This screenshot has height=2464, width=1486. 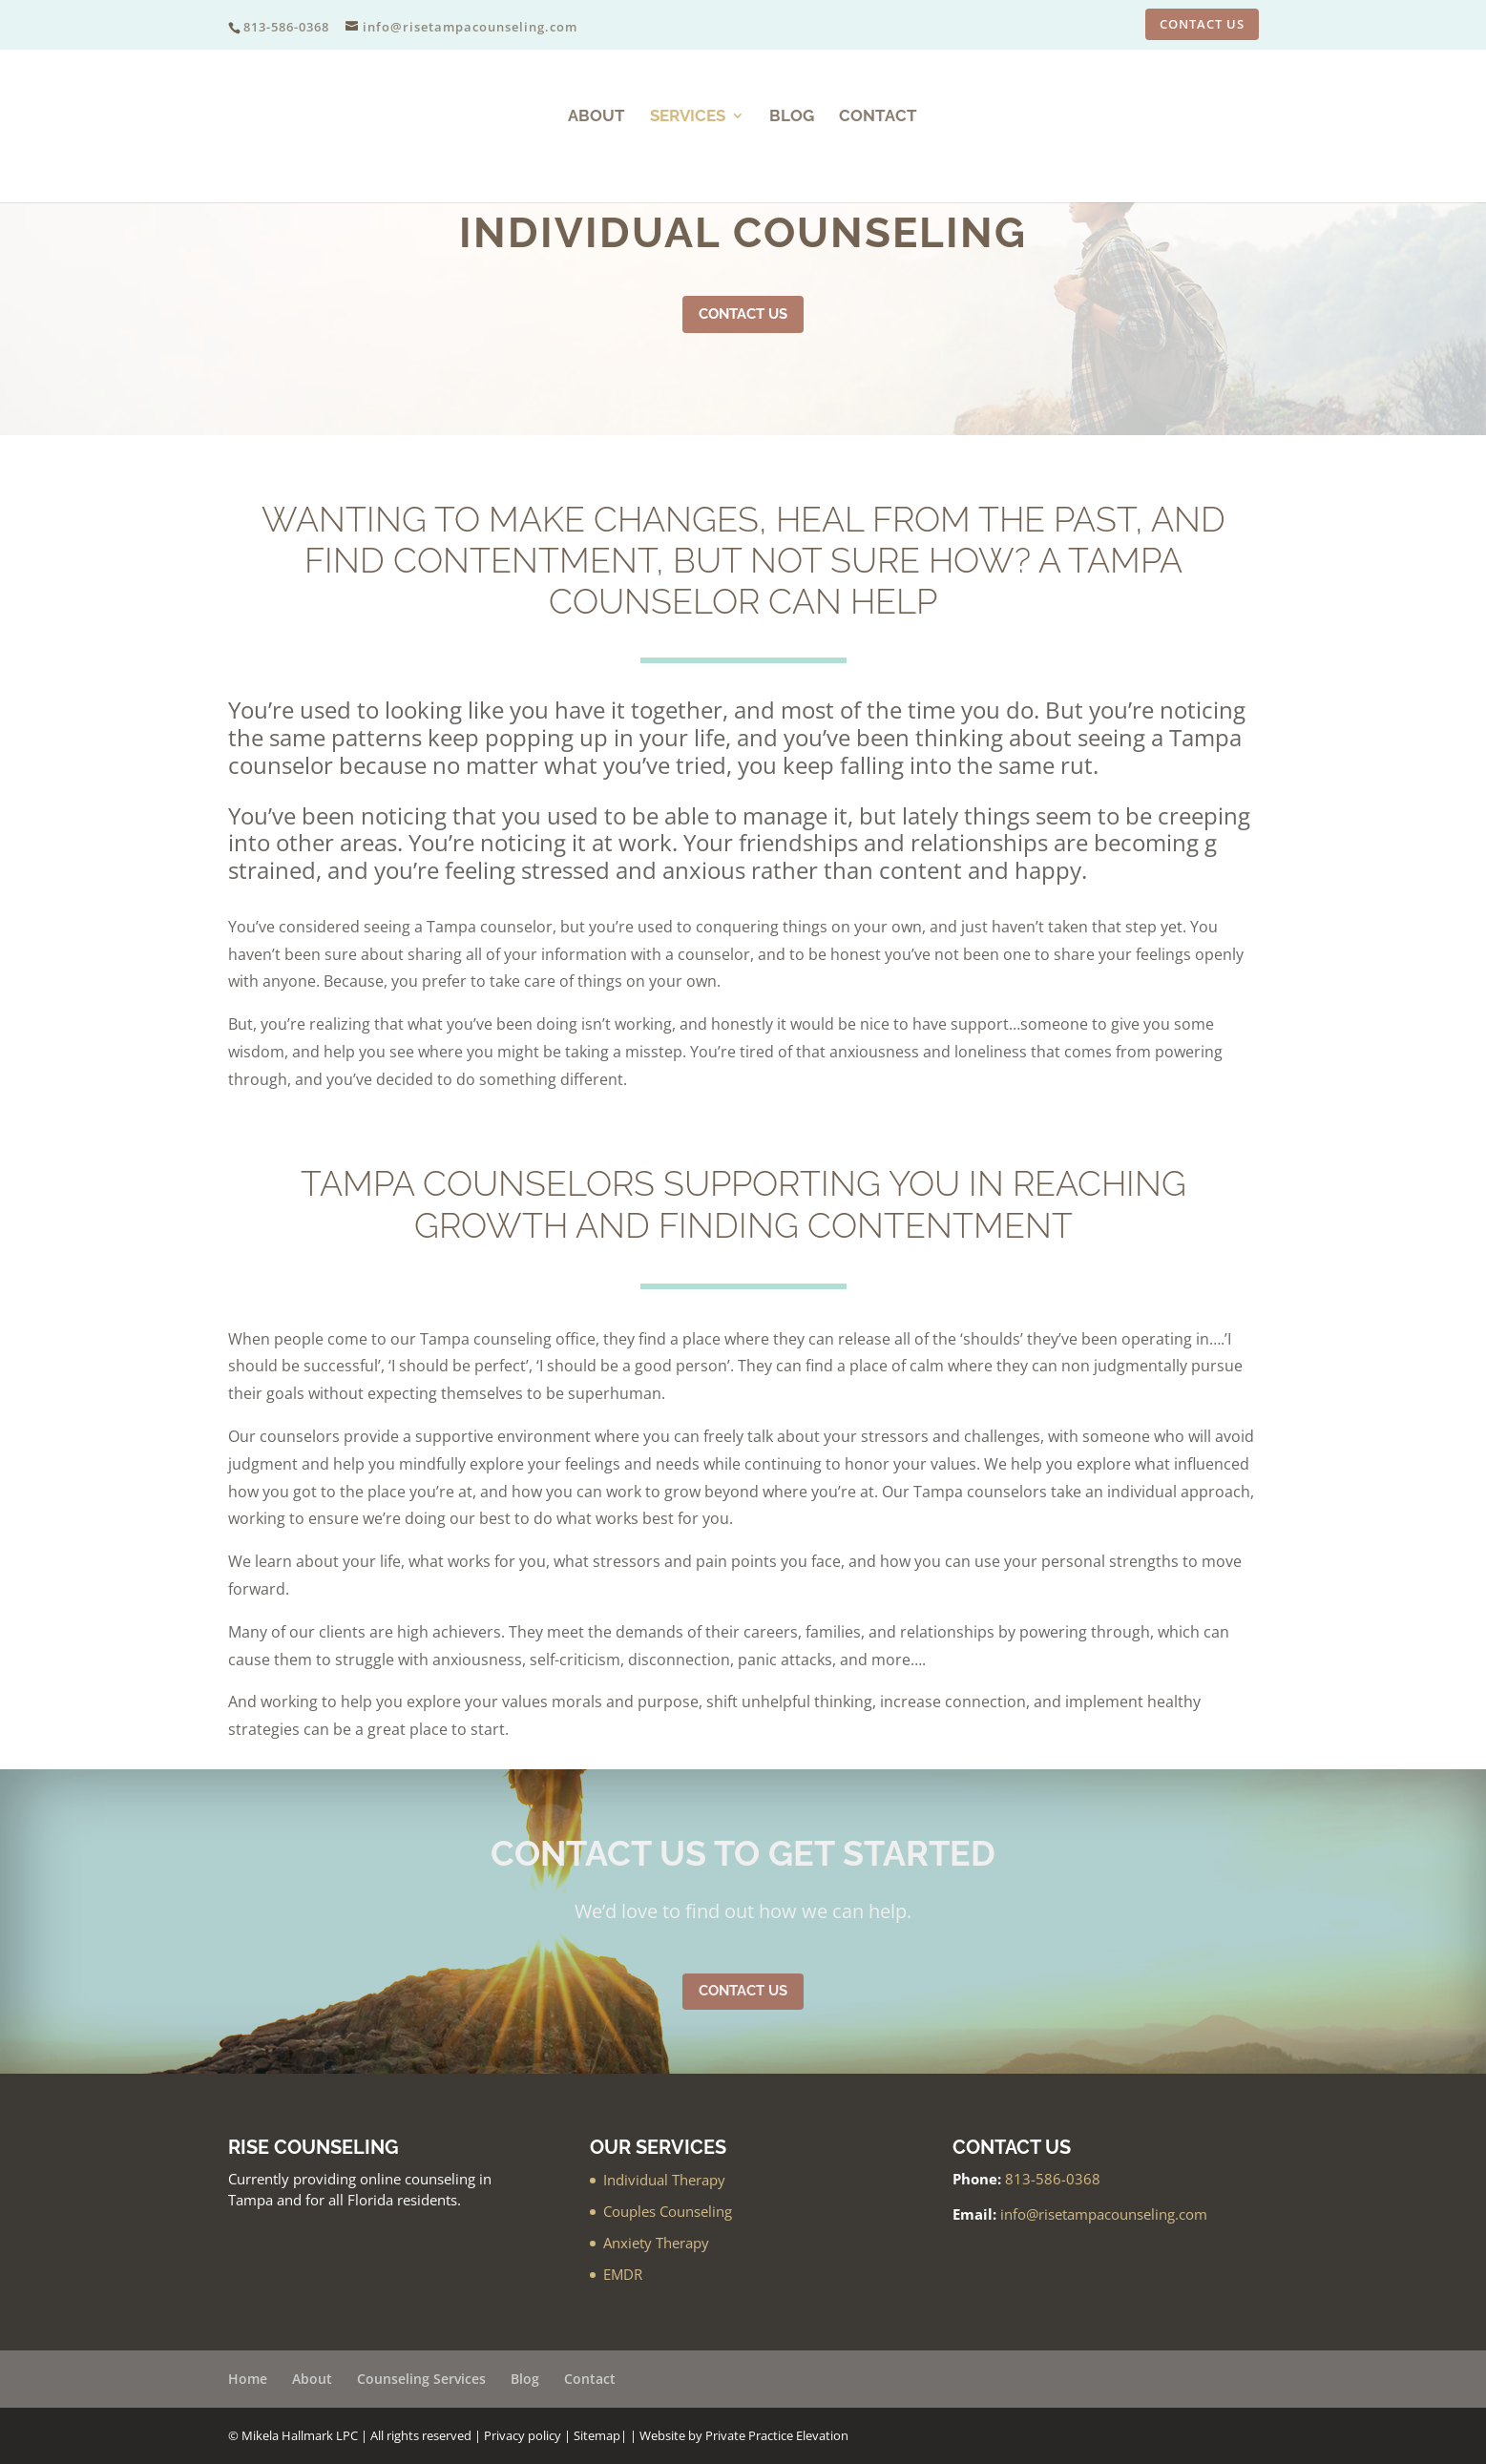 What do you see at coordinates (1202, 23) in the screenshot?
I see `CONTACT US` at bounding box center [1202, 23].